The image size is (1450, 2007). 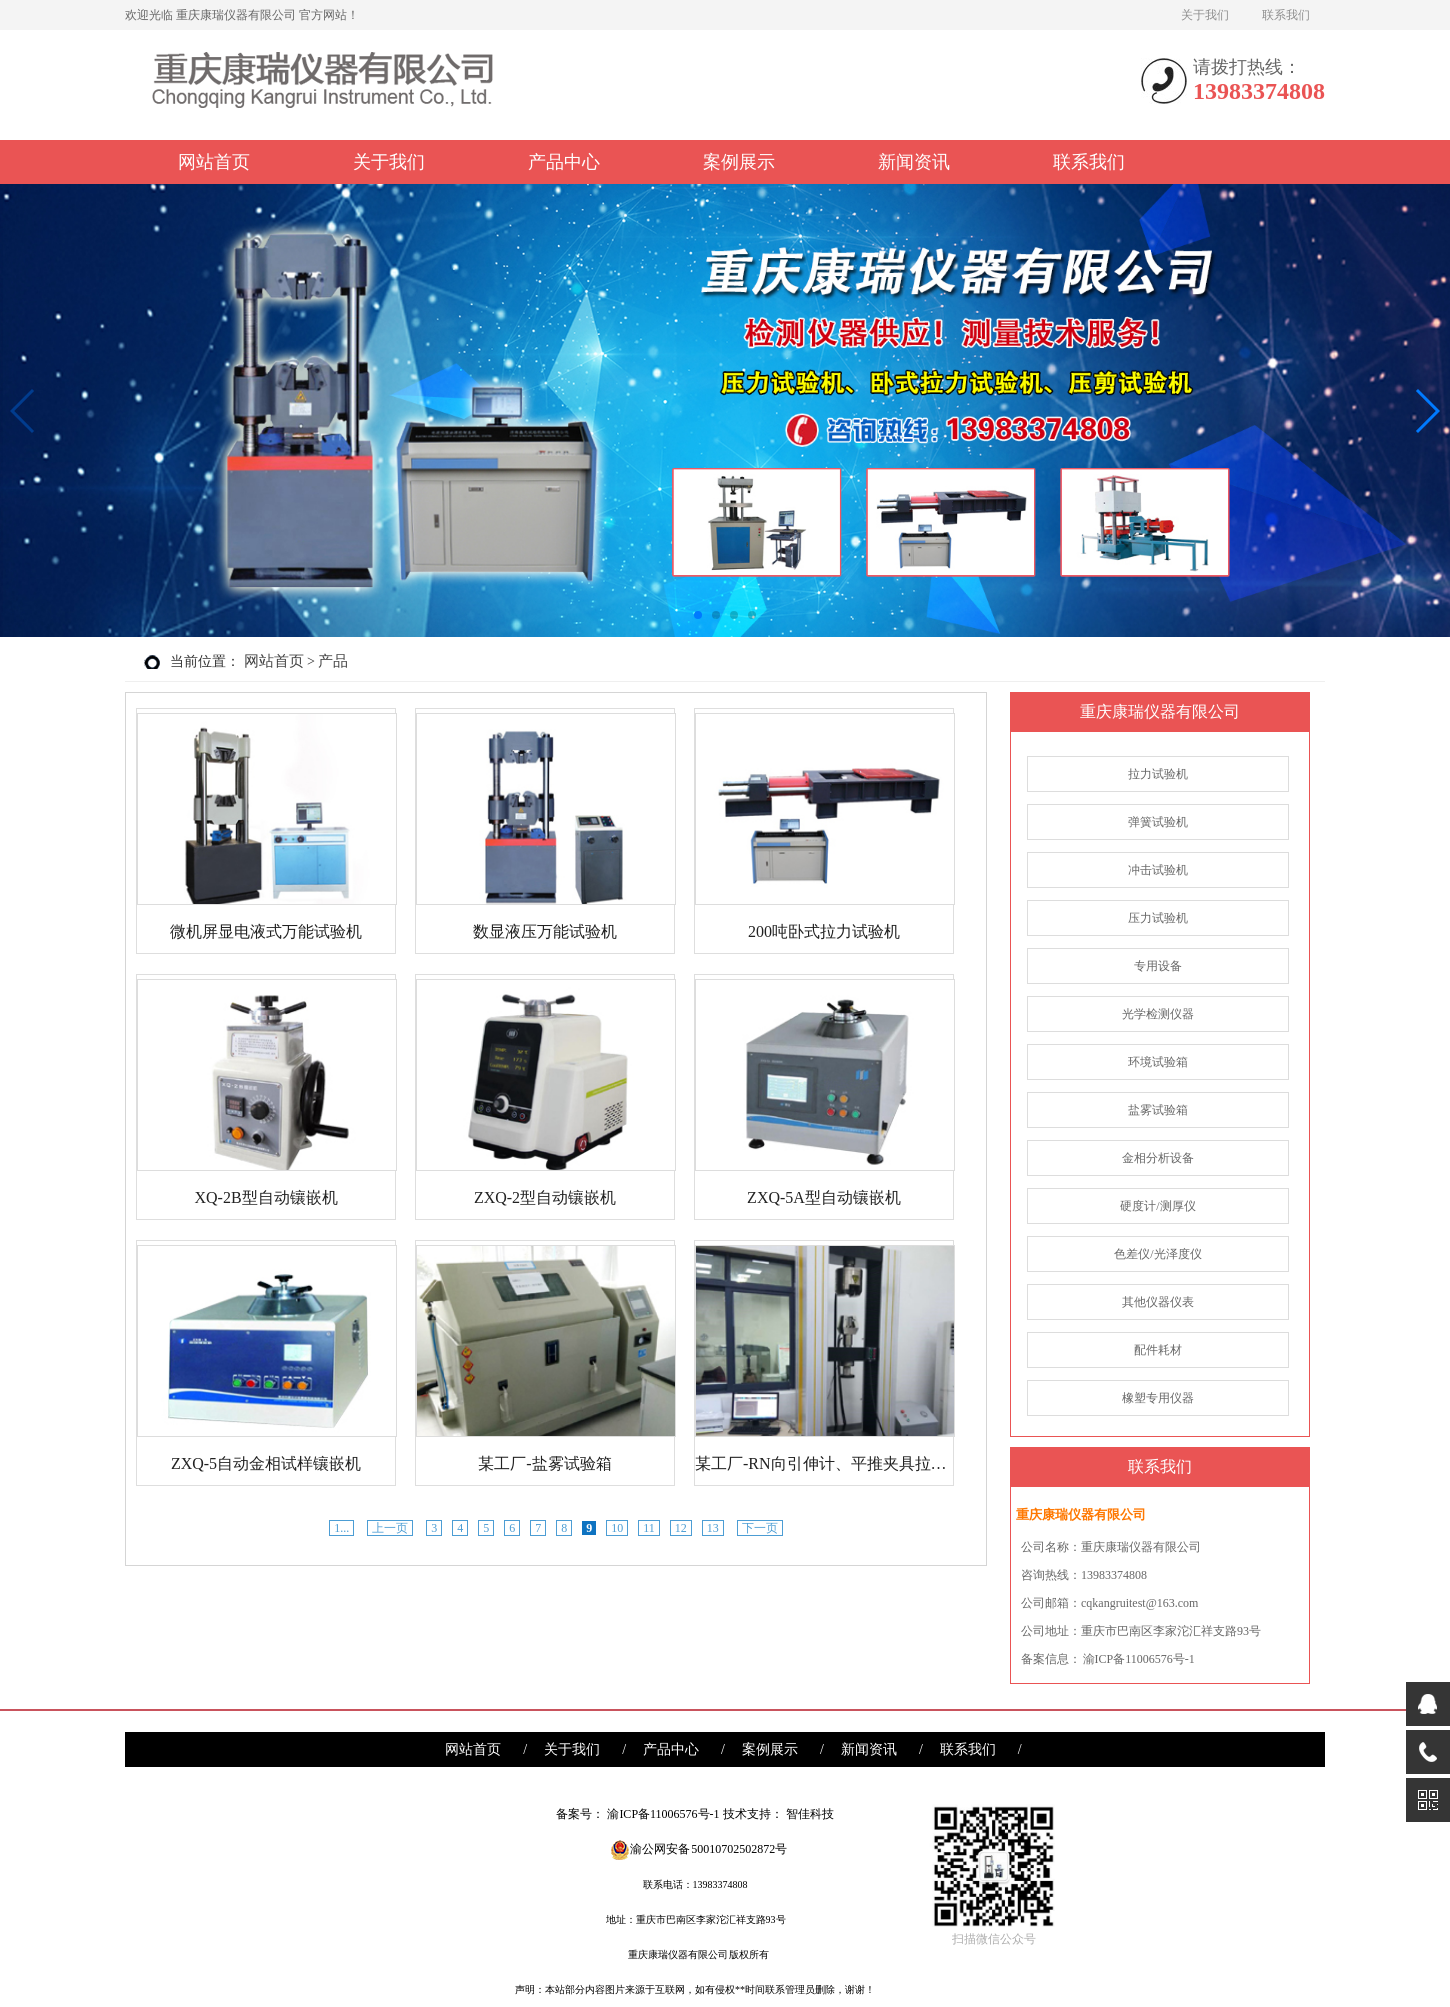 What do you see at coordinates (1158, 1398) in the screenshot?
I see `橡塑专用仪器` at bounding box center [1158, 1398].